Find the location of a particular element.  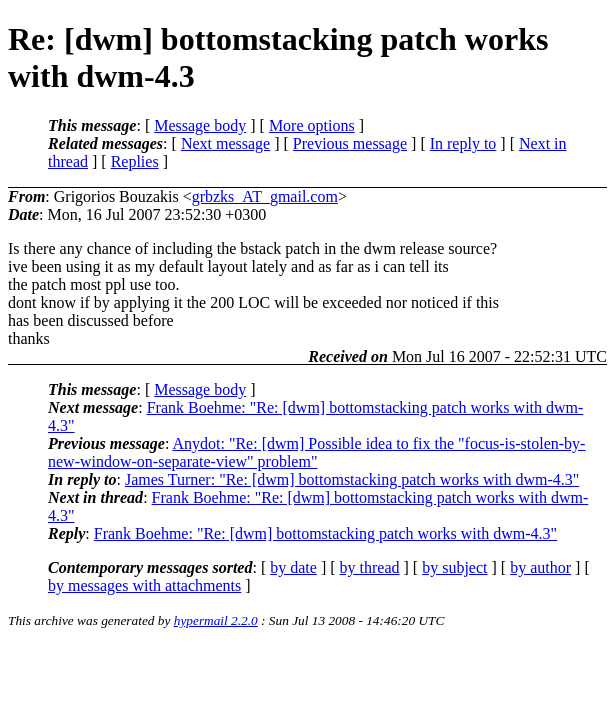

Frank Boehme: "Re: [dwm] bottomstacking patch works with dwm-4.3" is located at coordinates (325, 533).